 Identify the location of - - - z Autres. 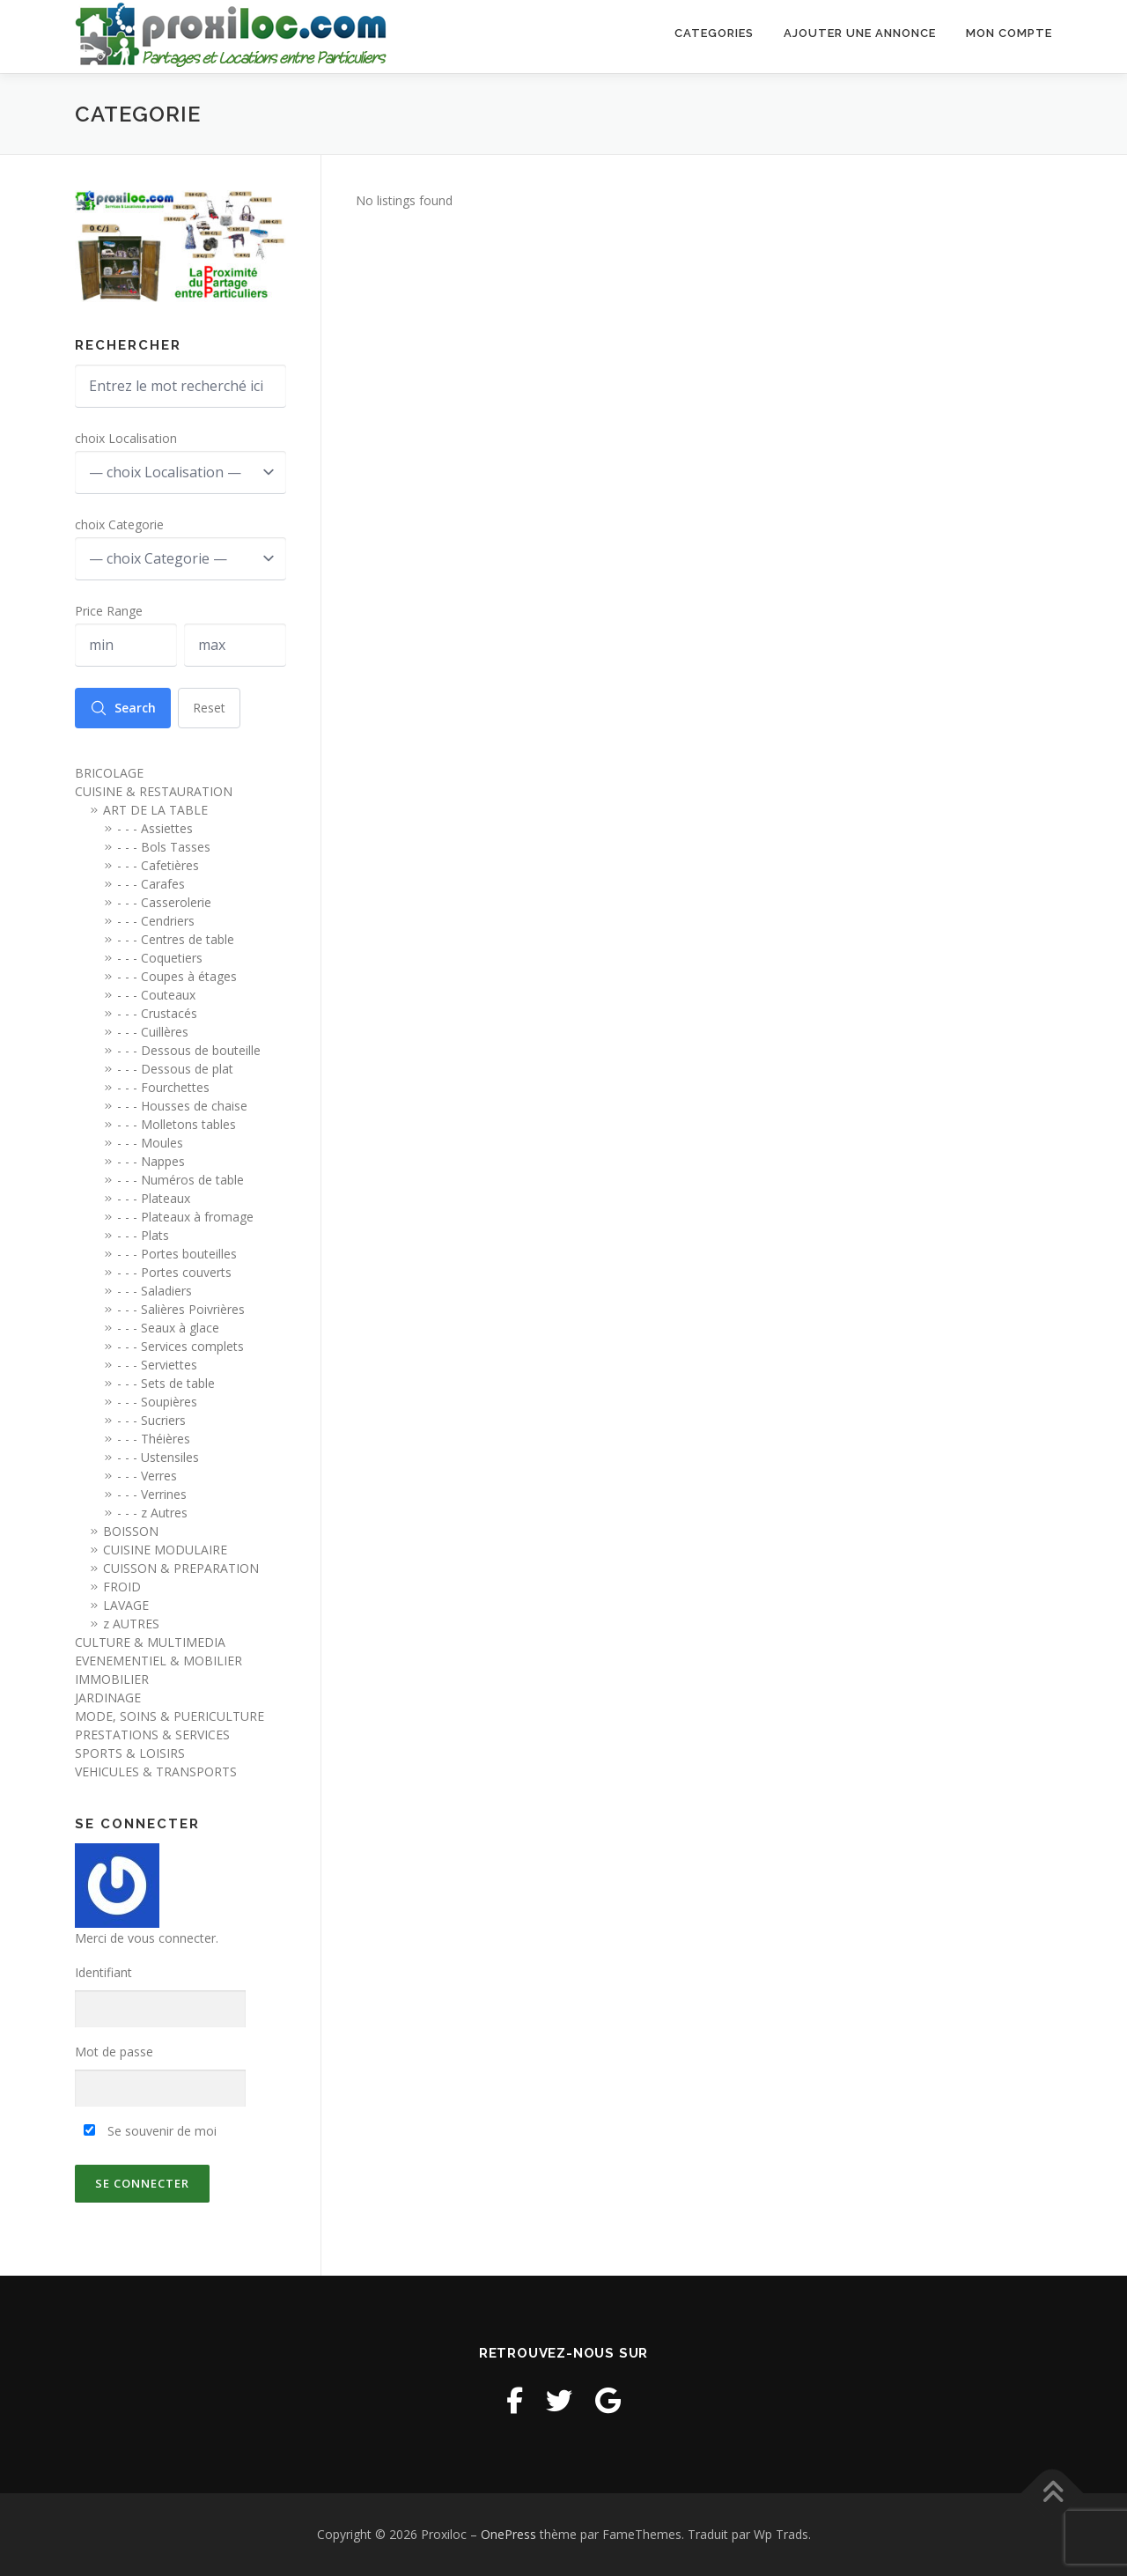
(152, 1512).